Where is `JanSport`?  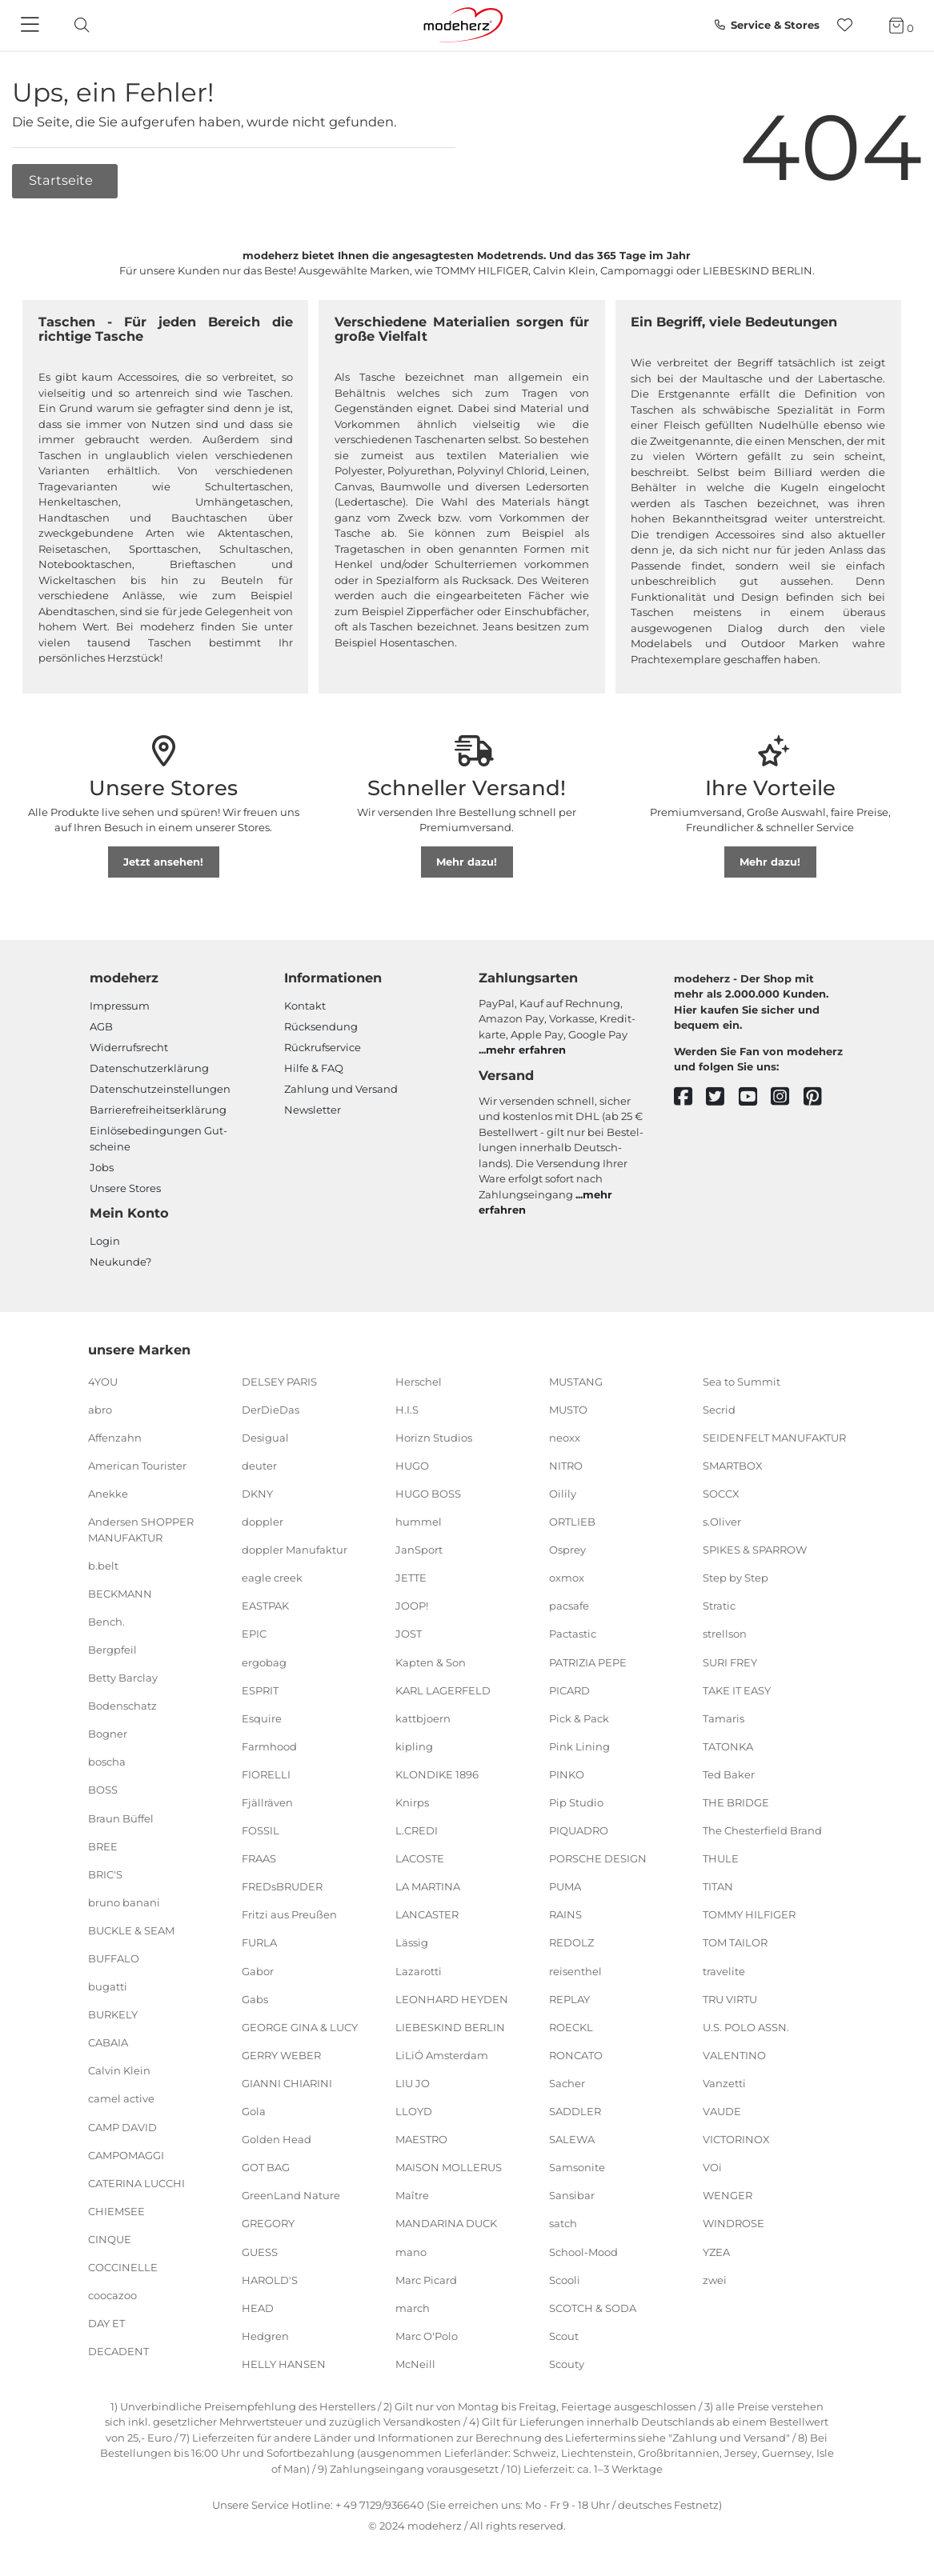
JanSport is located at coordinates (419, 1549).